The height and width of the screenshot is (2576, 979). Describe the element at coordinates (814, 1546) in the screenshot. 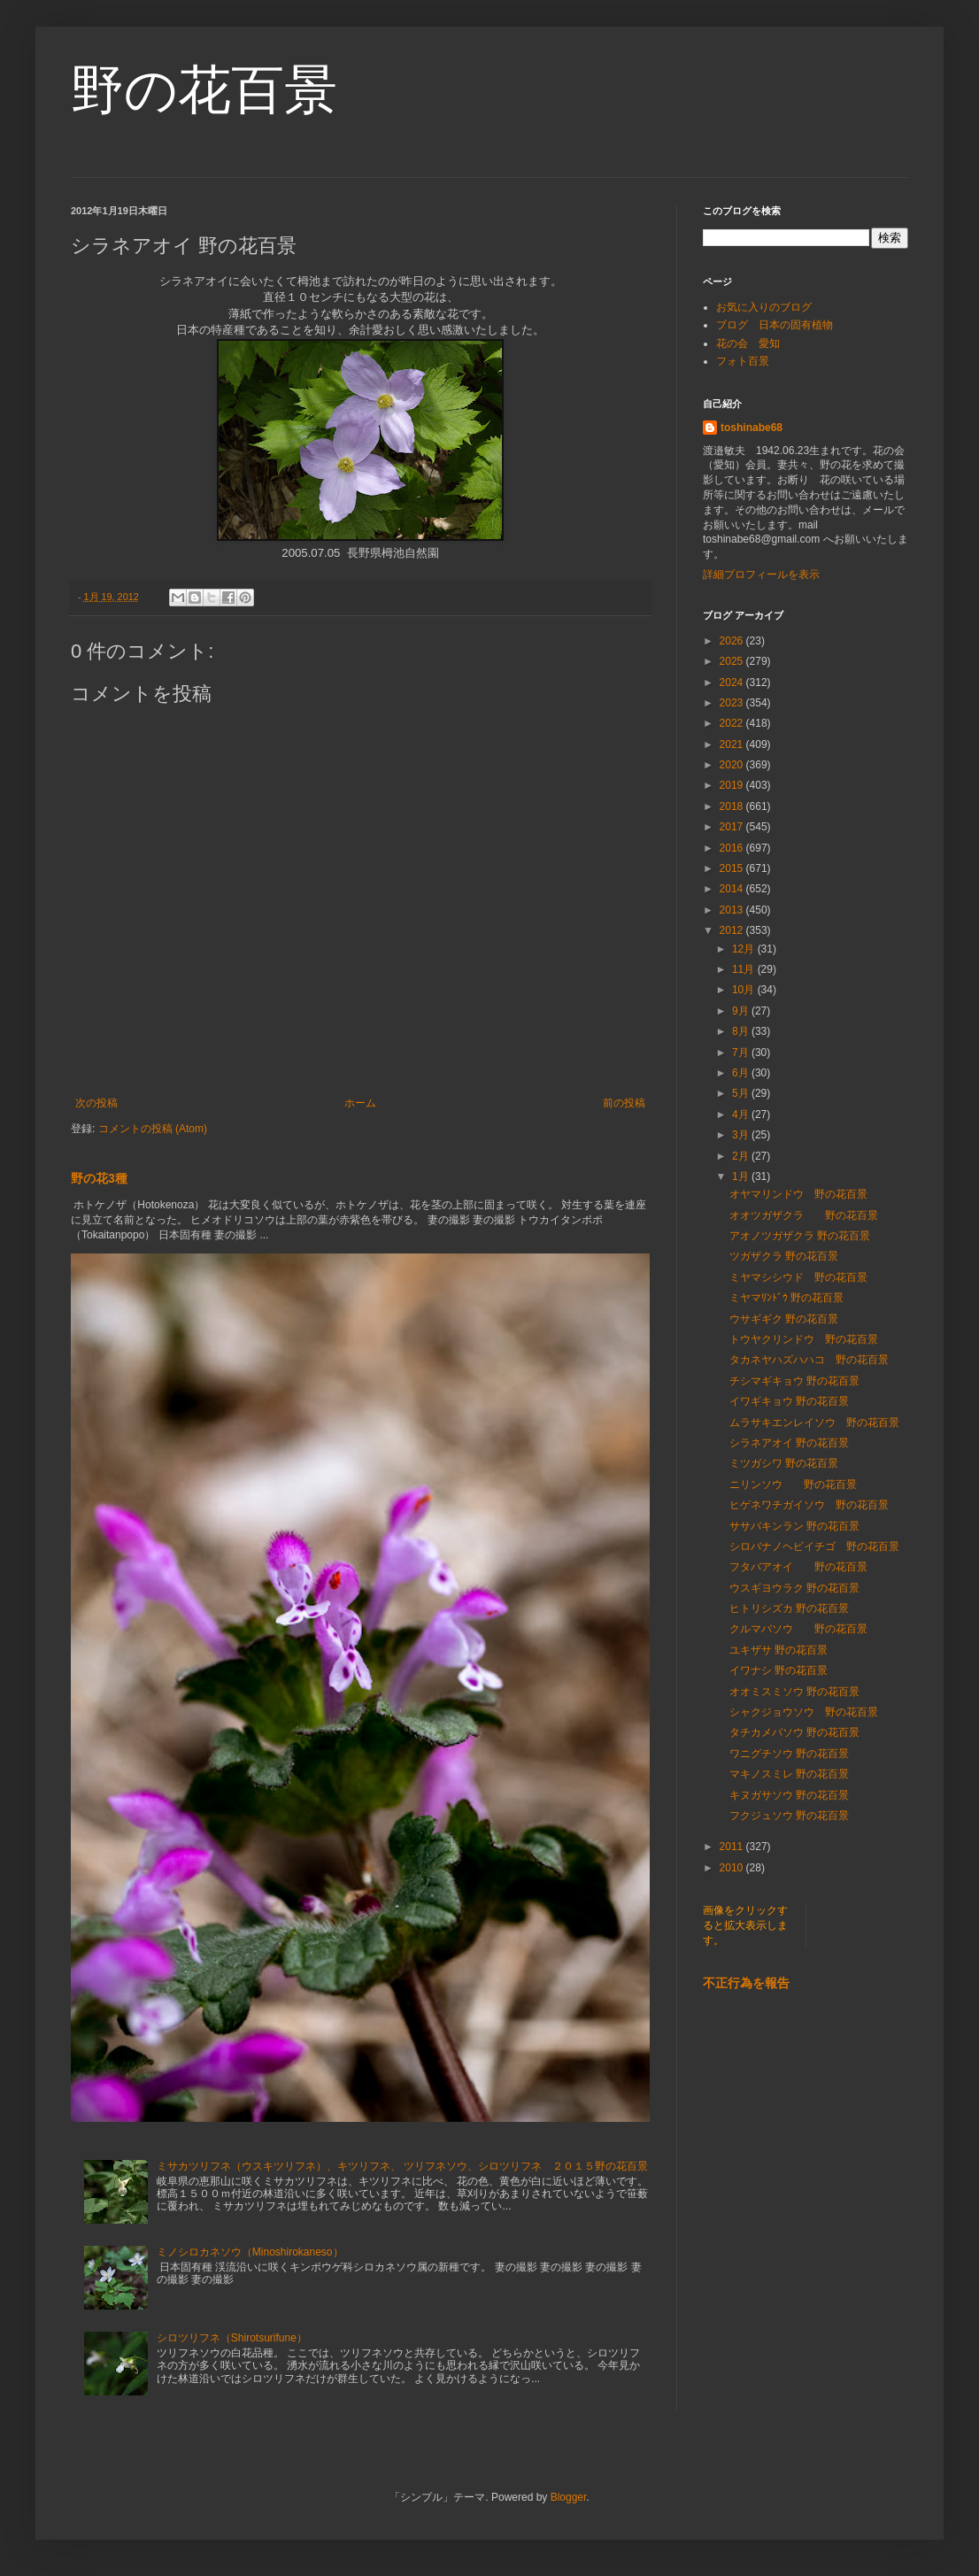

I see `シロバナノヘビイチゴ 野の花百景` at that location.